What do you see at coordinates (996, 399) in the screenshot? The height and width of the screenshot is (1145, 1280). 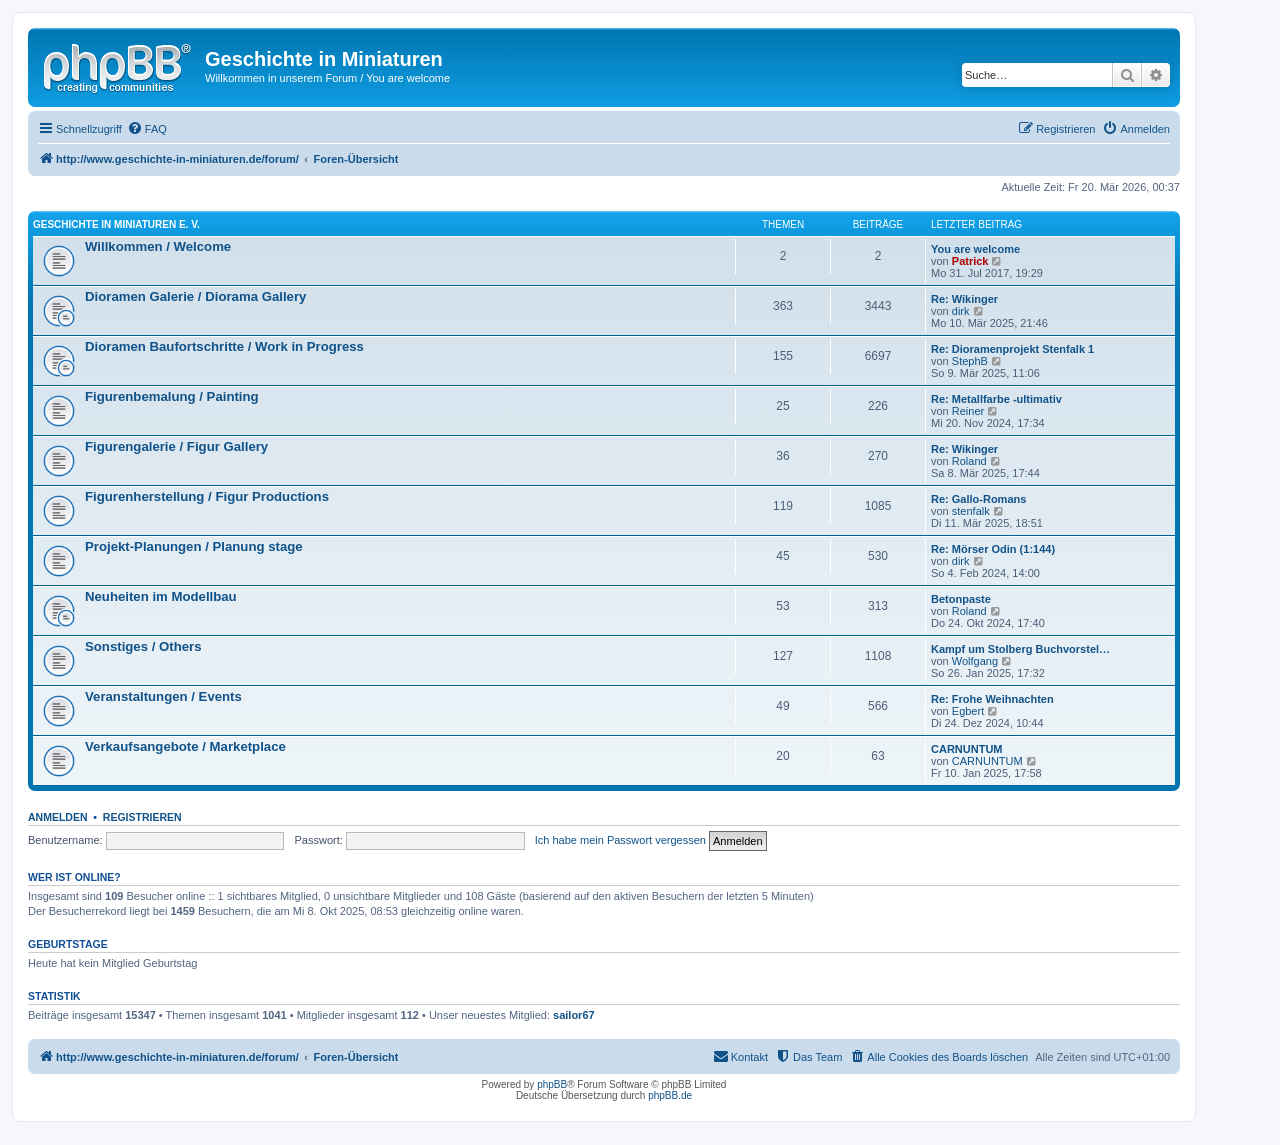 I see `Re: Metallfarbe -ultimativ` at bounding box center [996, 399].